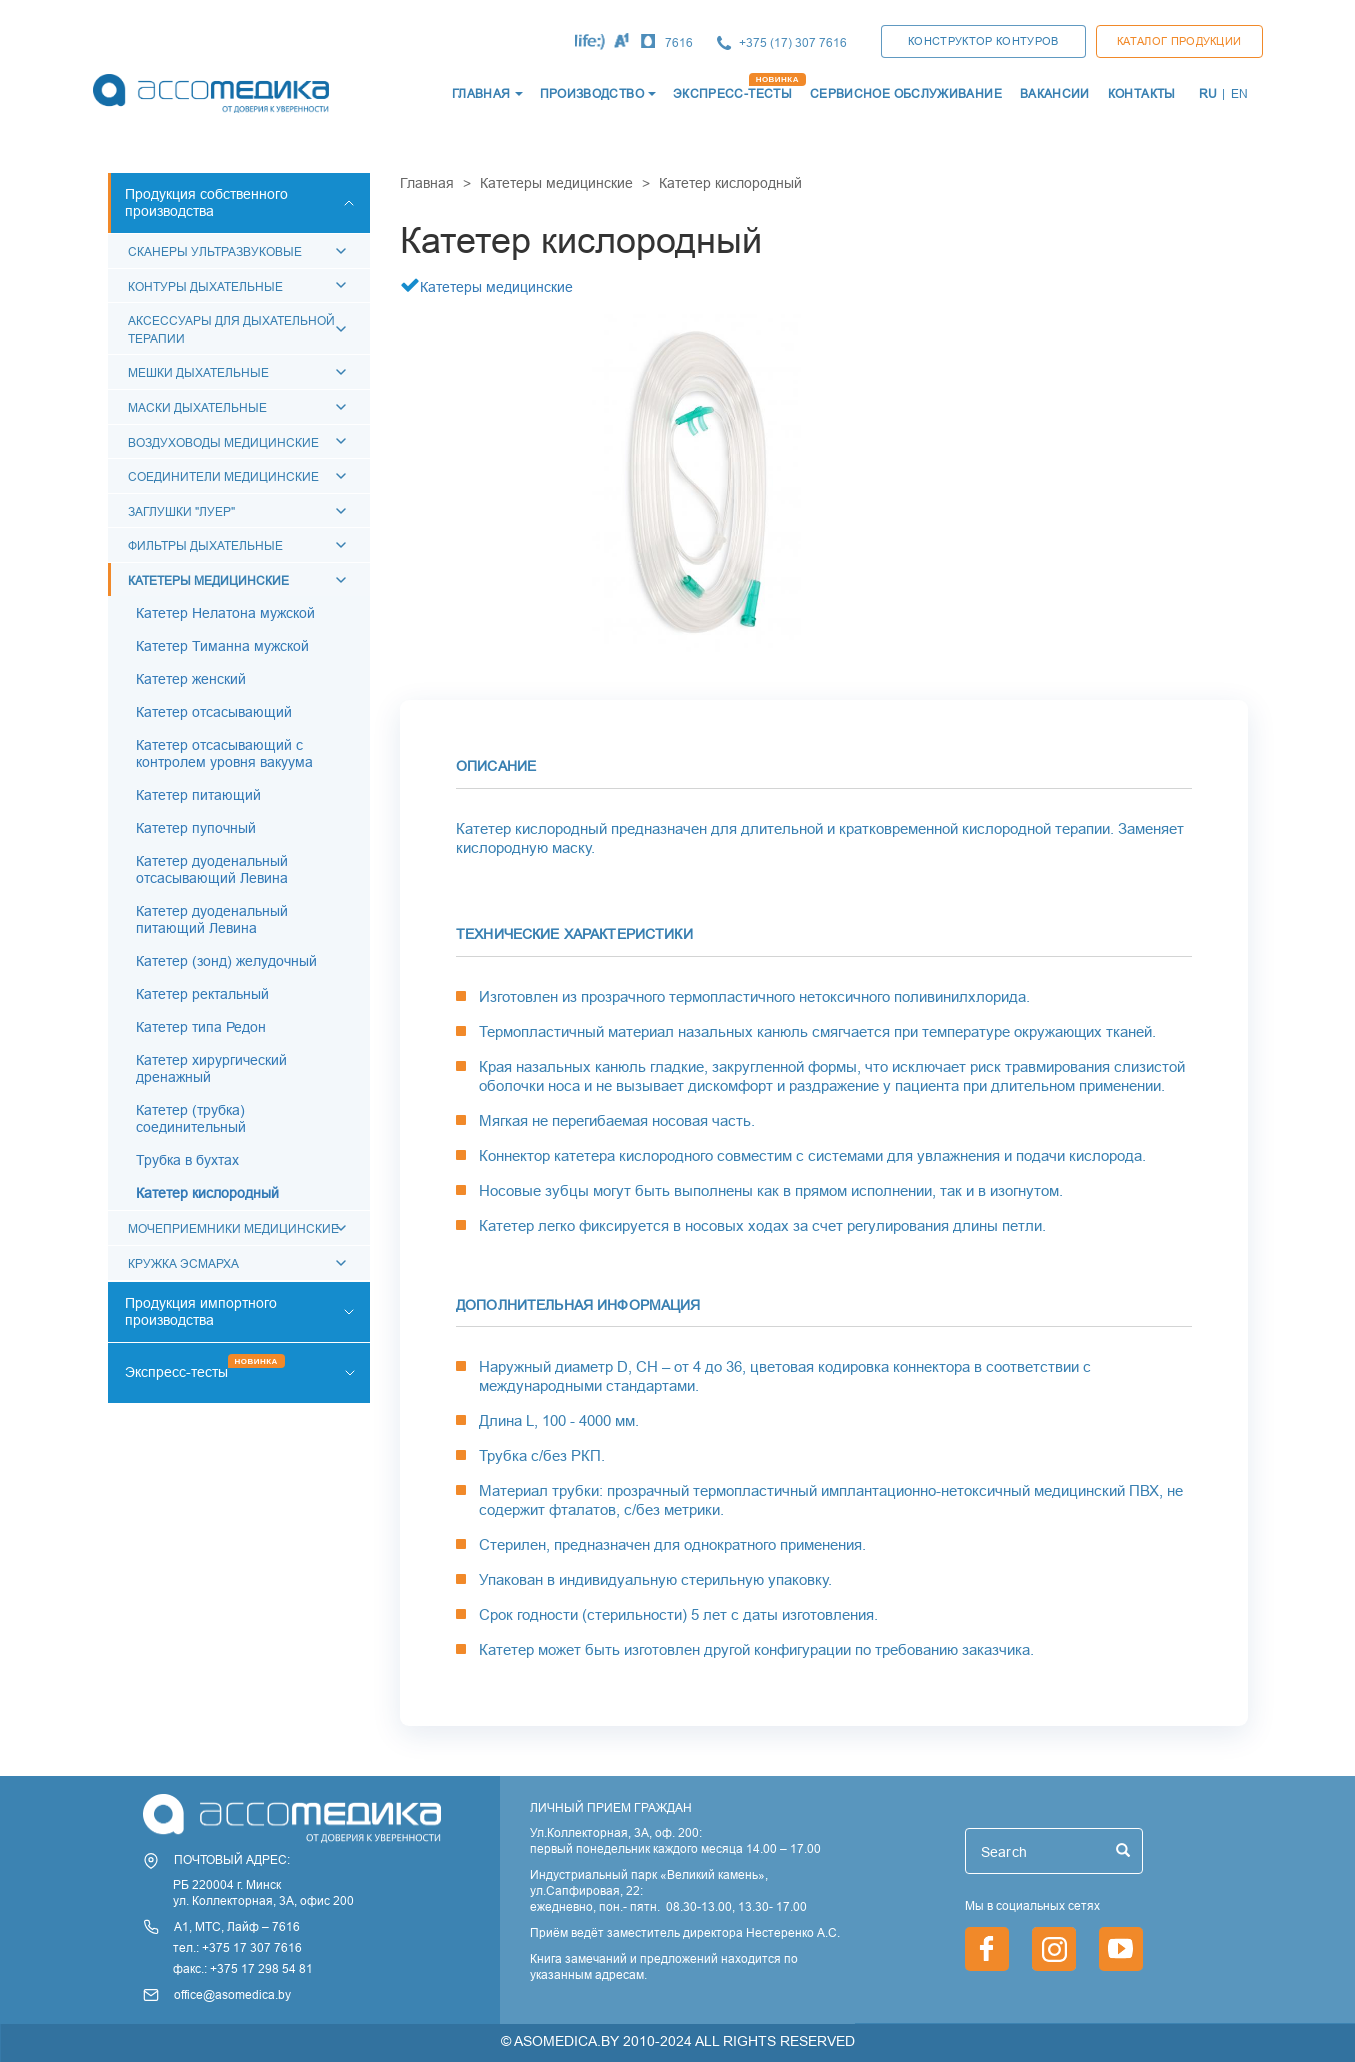 The height and width of the screenshot is (2062, 1355). Describe the element at coordinates (214, 712) in the screenshot. I see `Катетер отсасывающий` at that location.